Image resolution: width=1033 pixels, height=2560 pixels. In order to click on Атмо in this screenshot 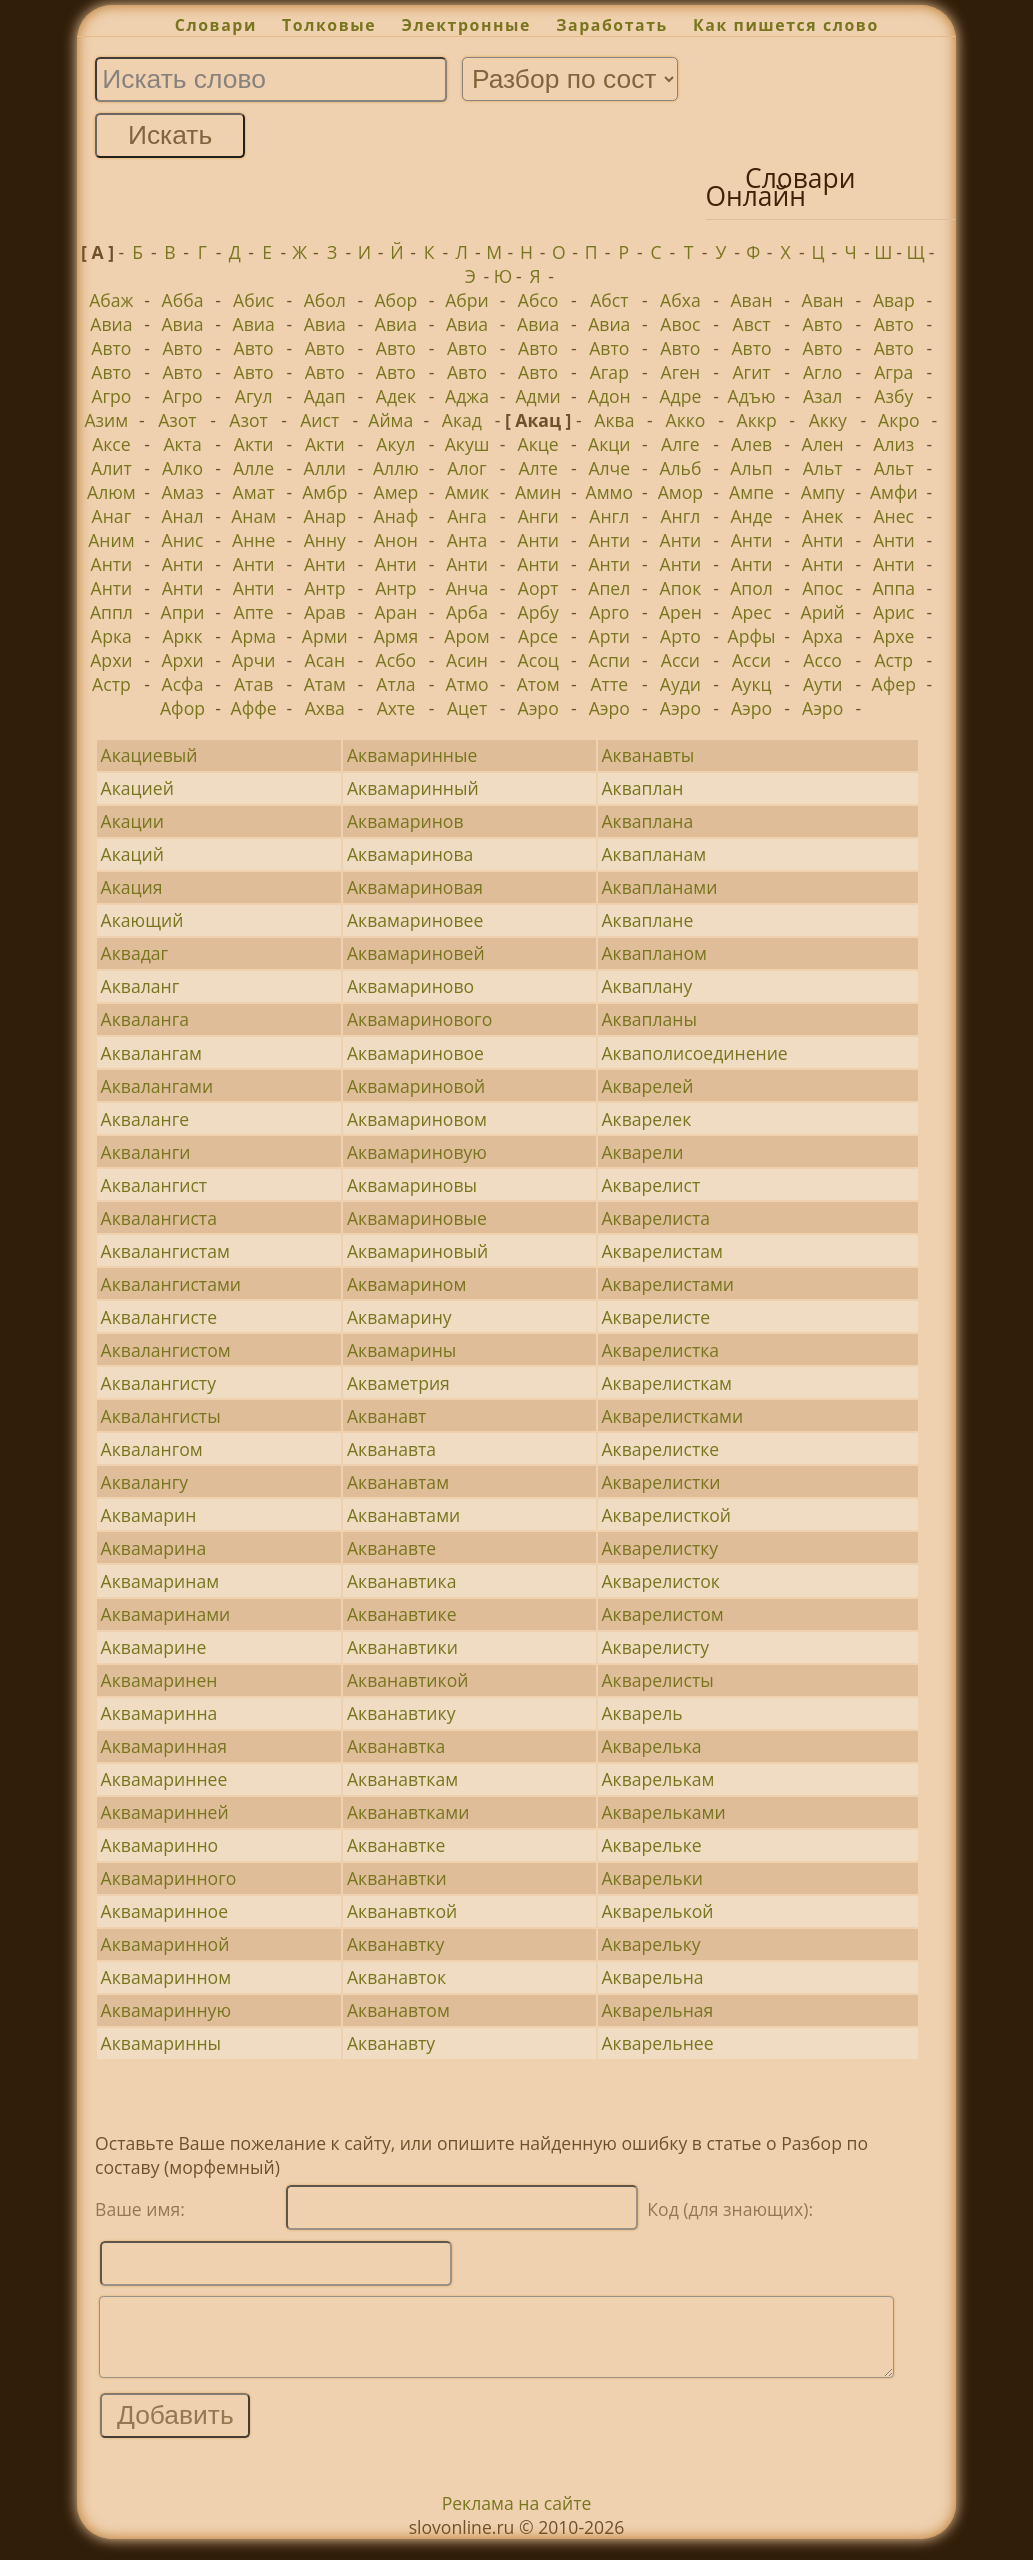, I will do `click(467, 684)`.